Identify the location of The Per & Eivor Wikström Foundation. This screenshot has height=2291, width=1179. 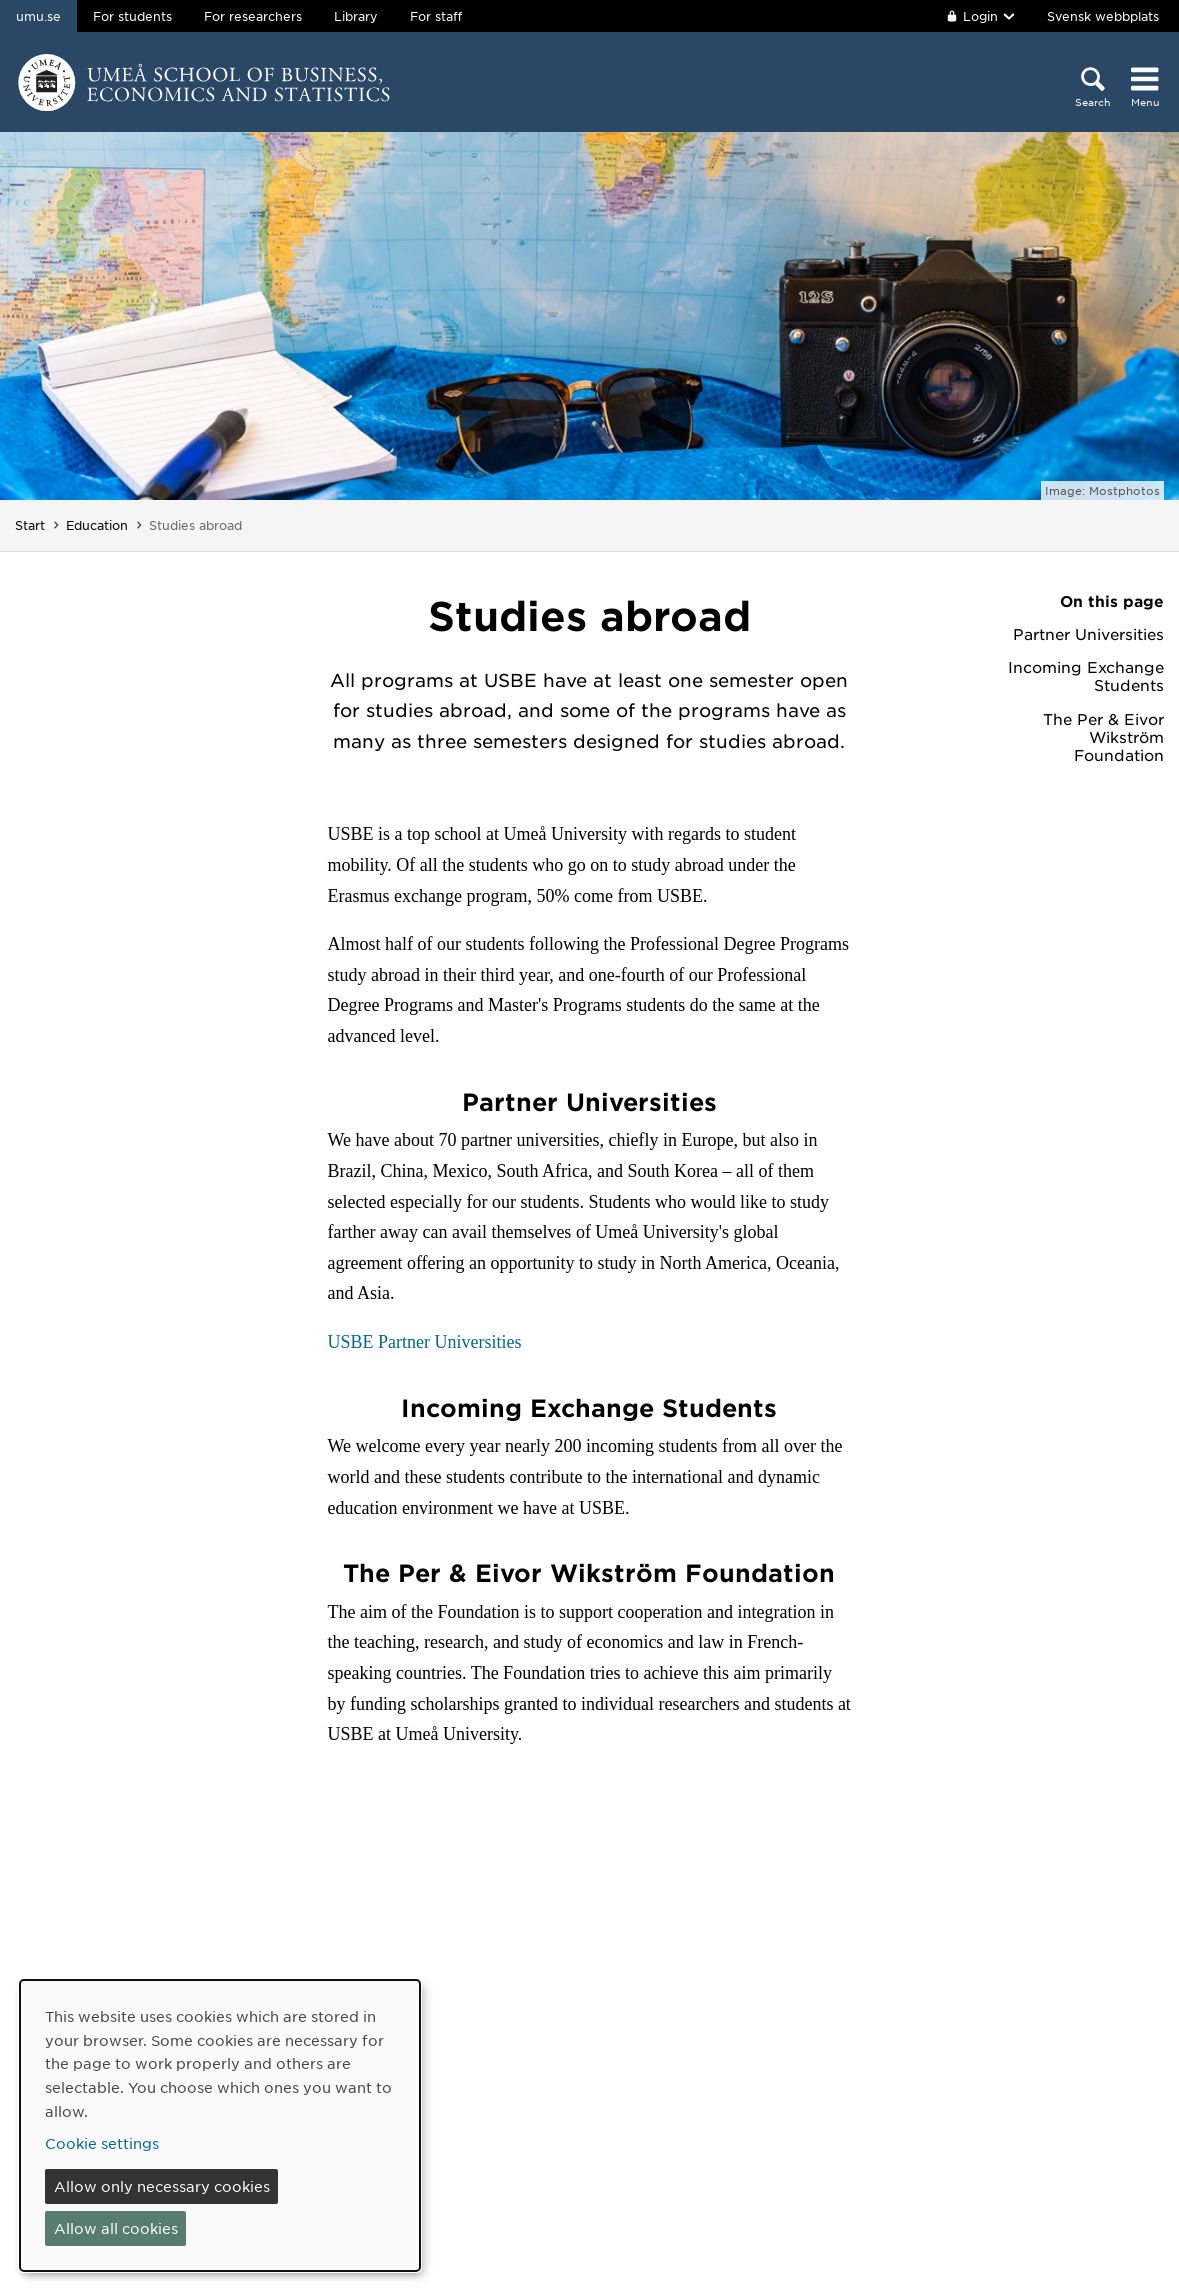
(1103, 737).